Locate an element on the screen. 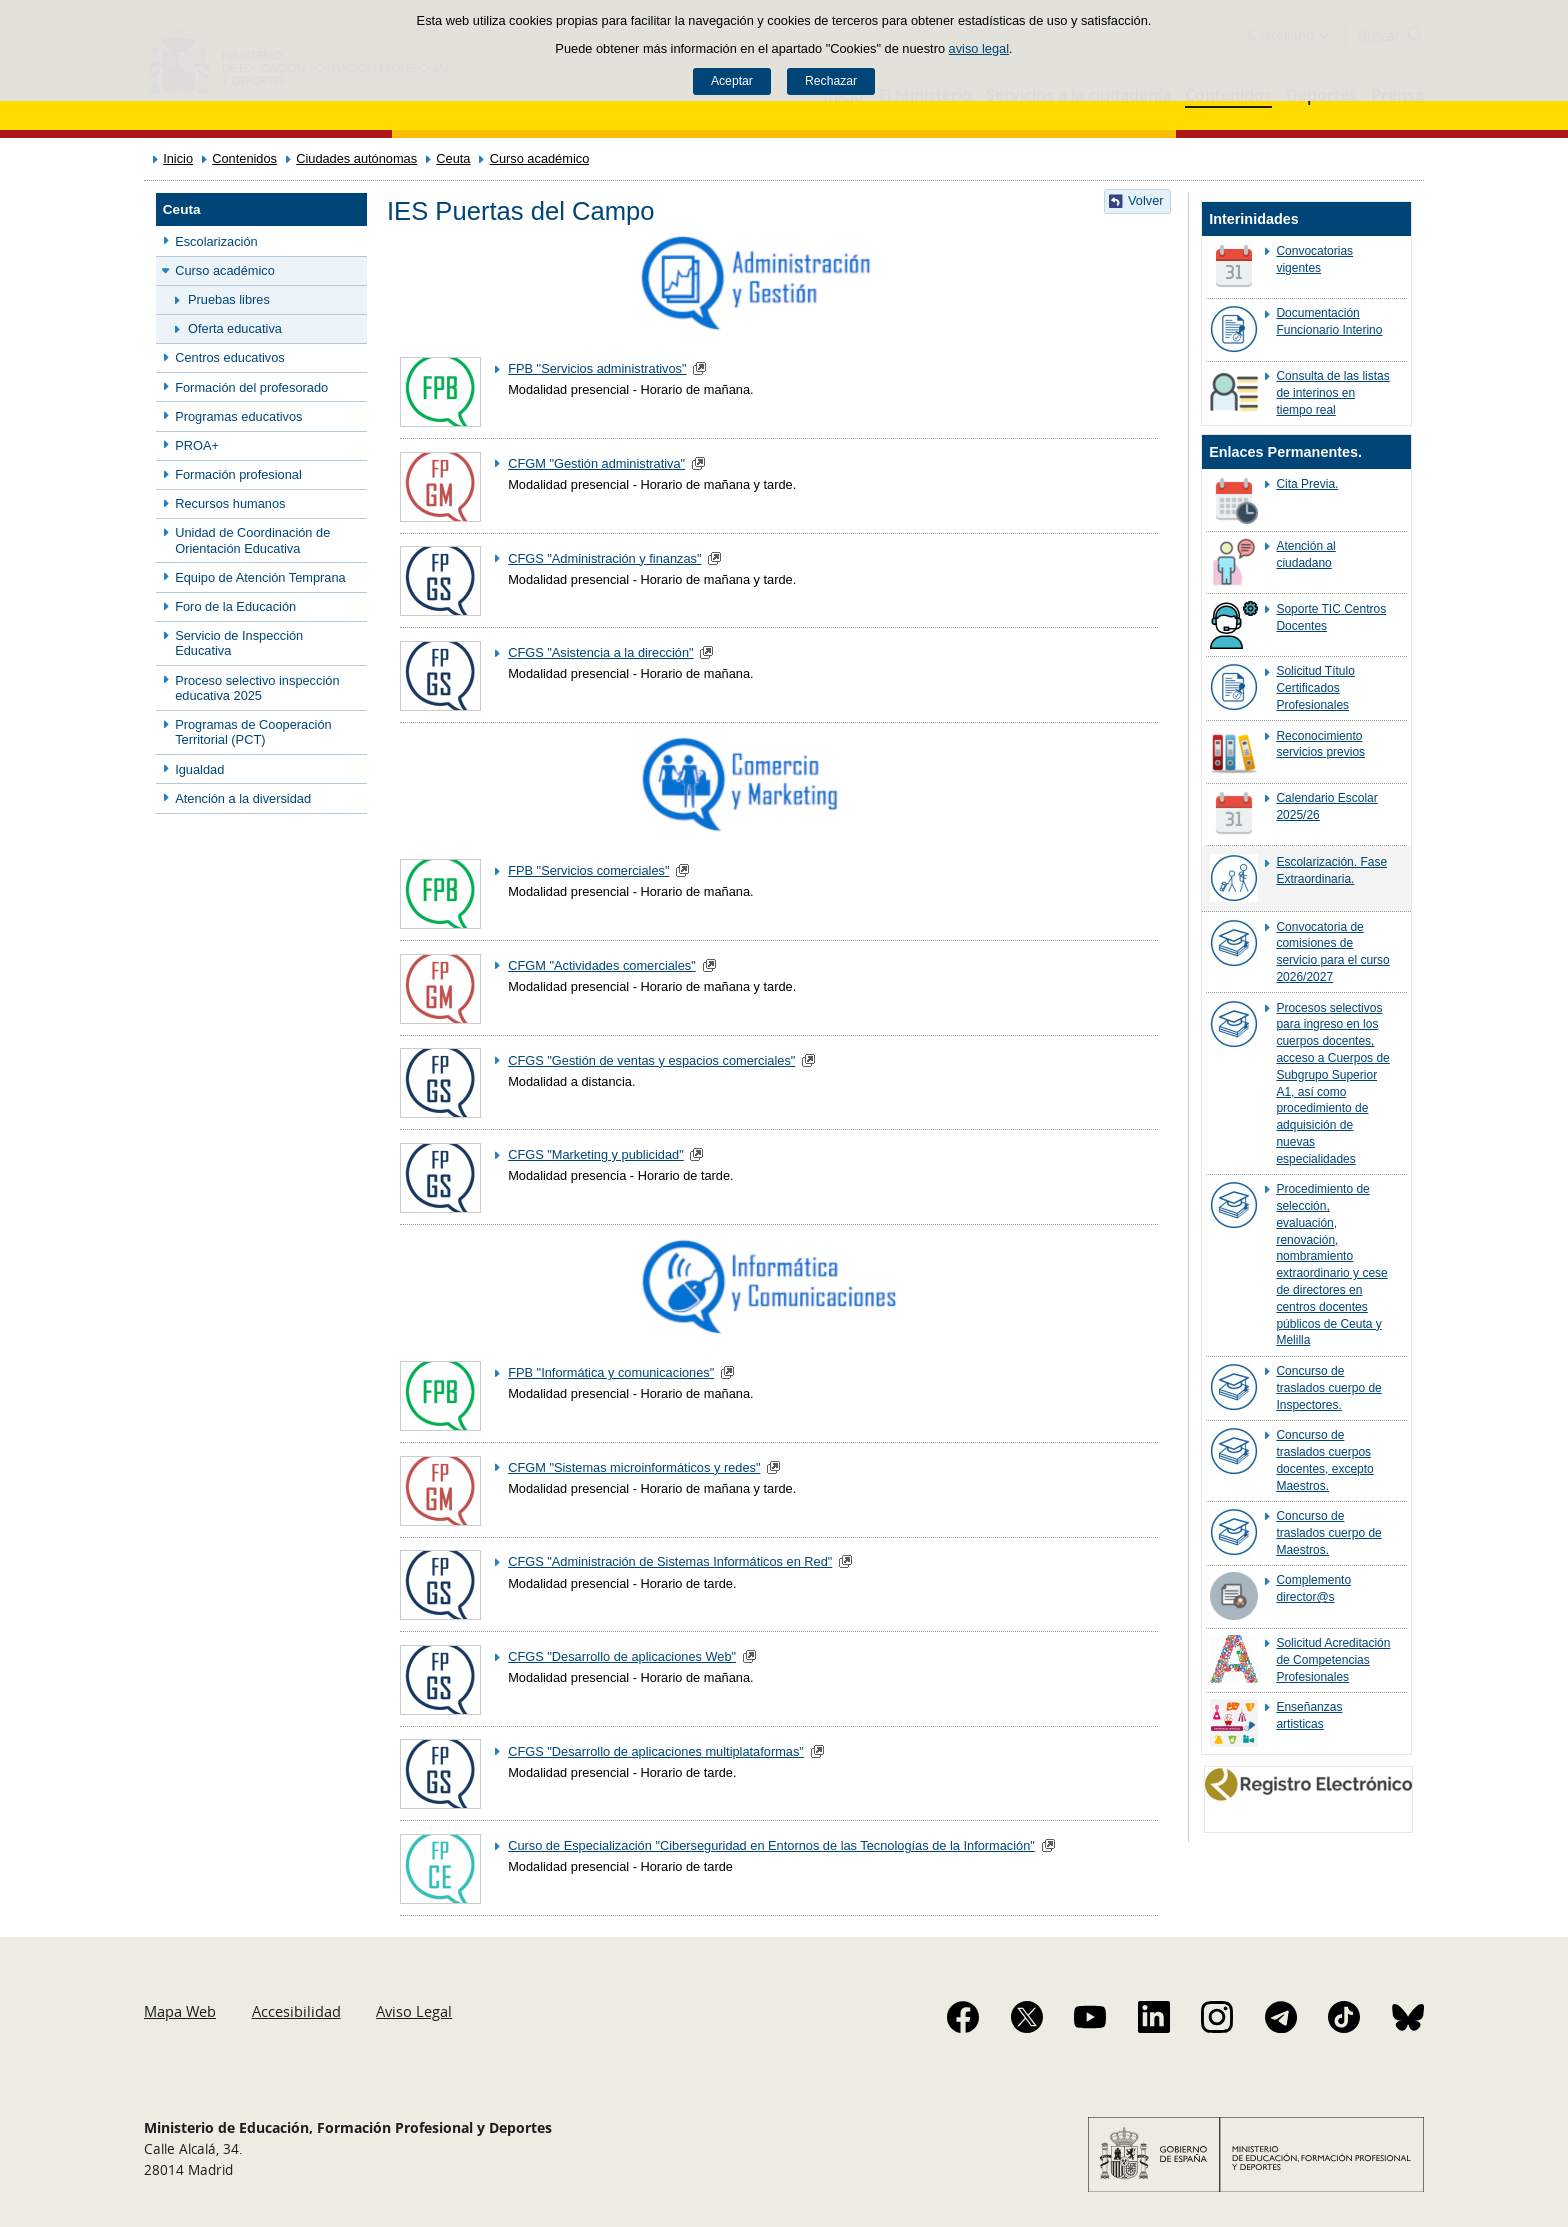 The image size is (1568, 2227). CFGS "Marketing y publicidad" is located at coordinates (596, 1154).